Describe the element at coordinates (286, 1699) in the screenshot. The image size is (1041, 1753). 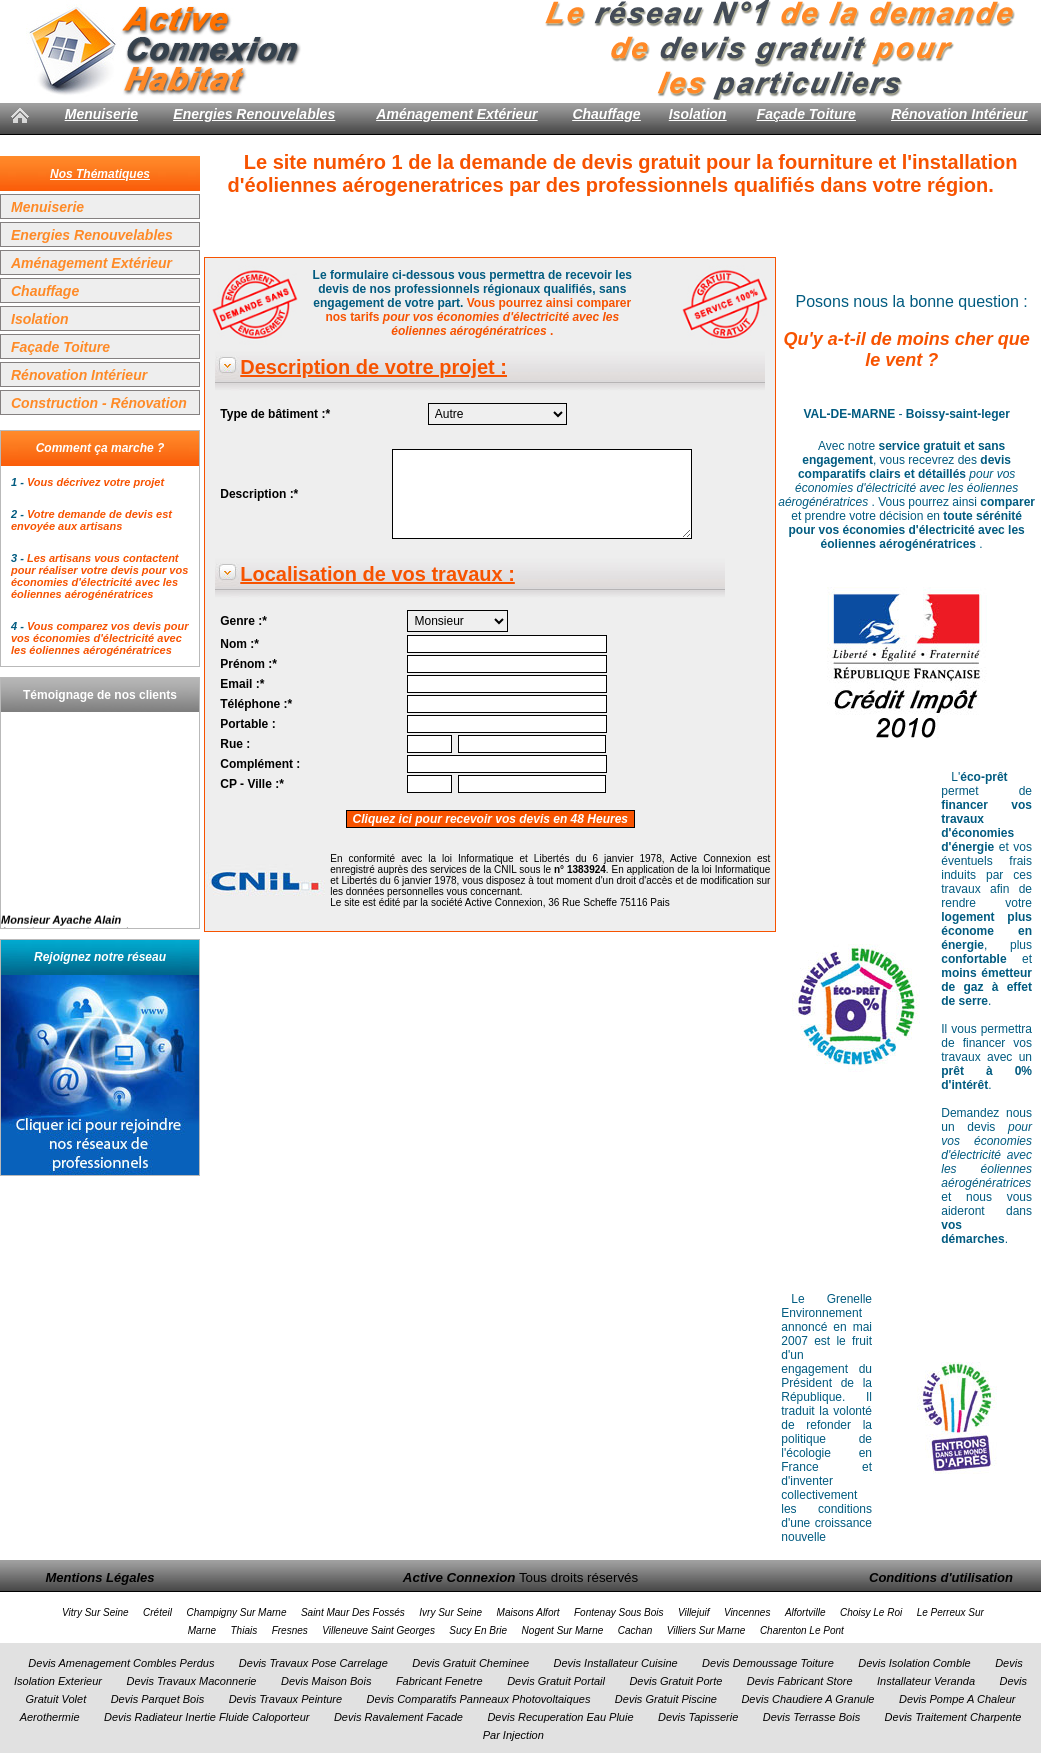
I see `Devis Travaux Peinture` at that location.